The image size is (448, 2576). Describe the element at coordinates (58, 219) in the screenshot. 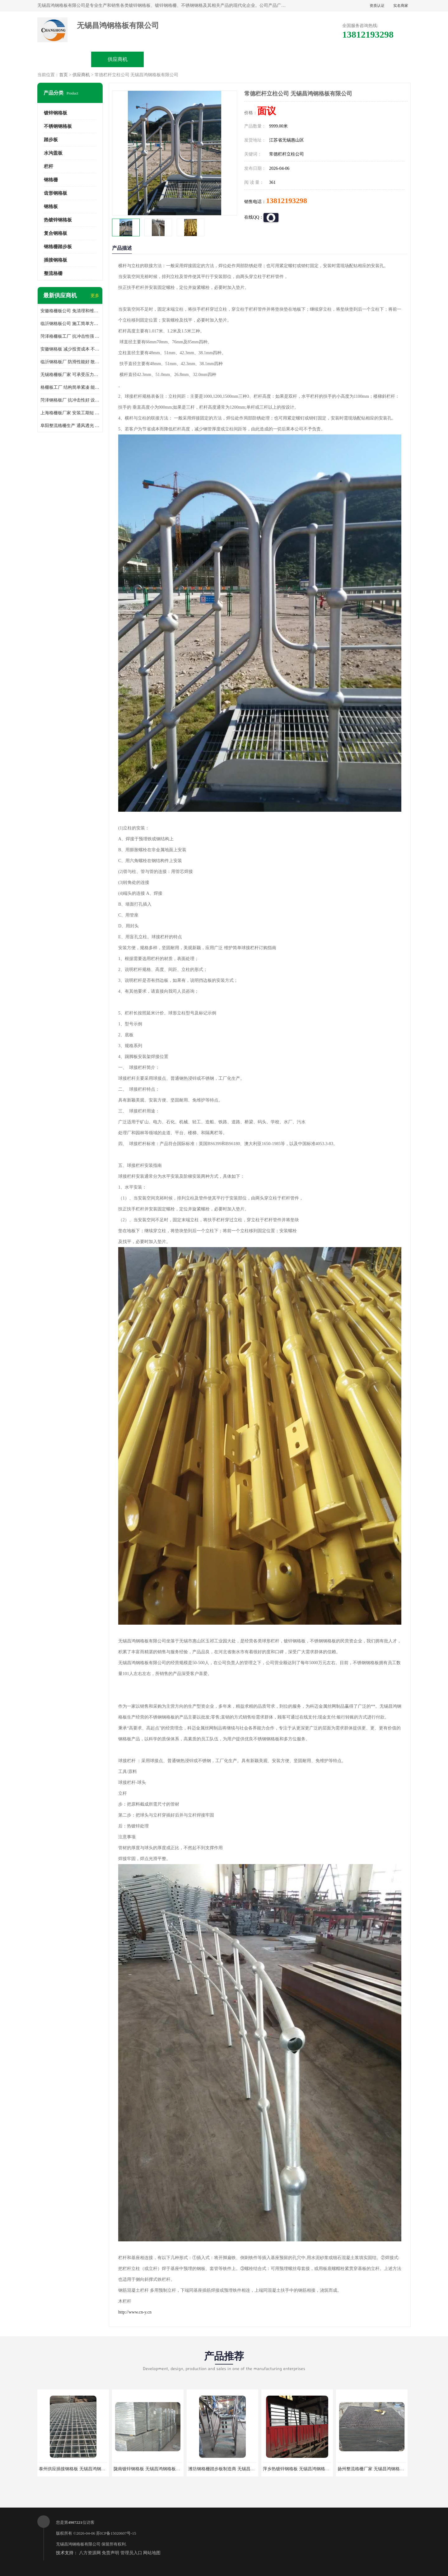

I see `热镀锌钢格板` at that location.